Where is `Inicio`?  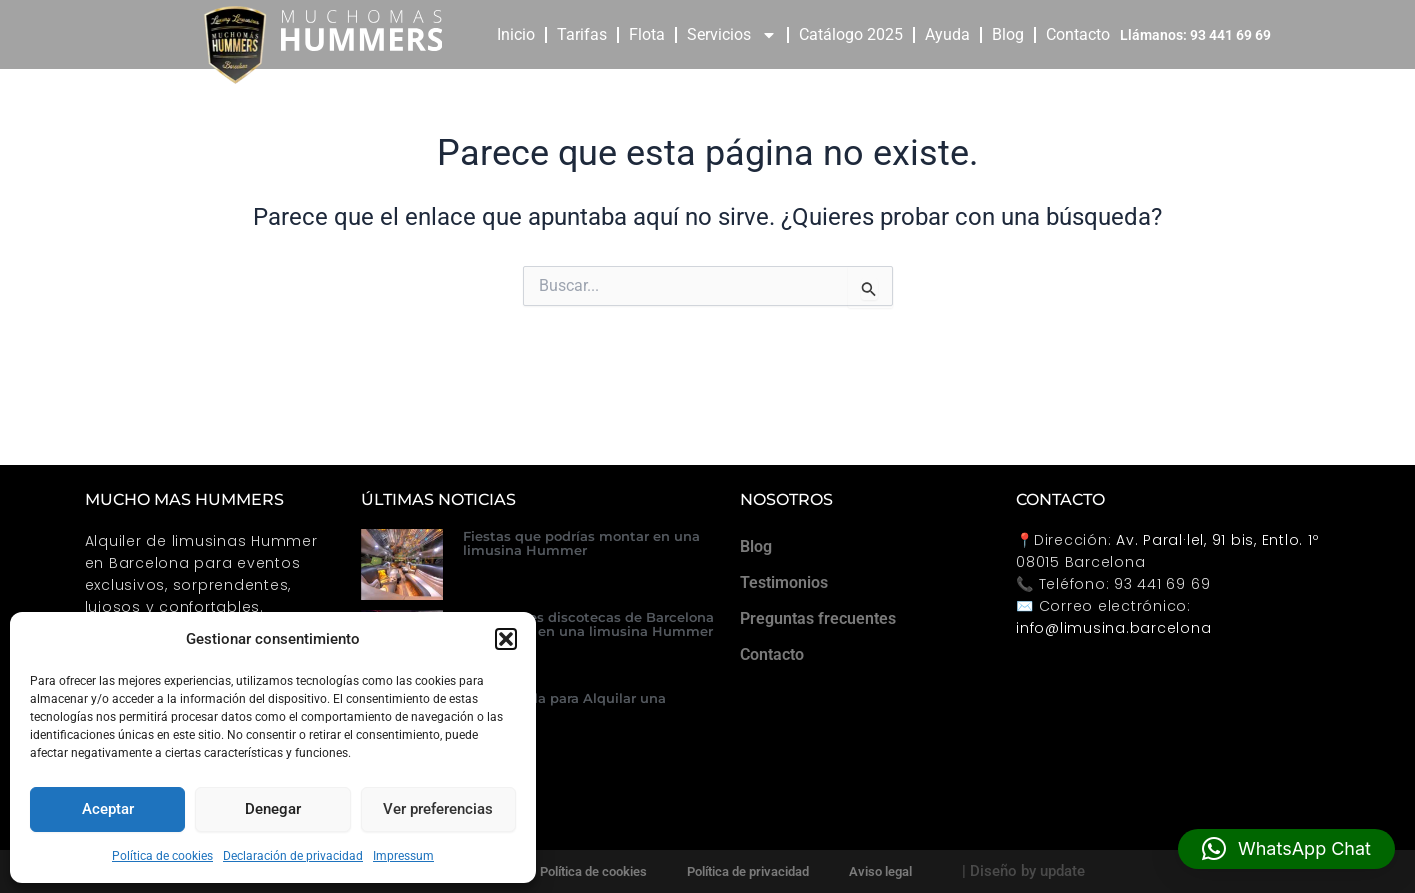 Inicio is located at coordinates (516, 34).